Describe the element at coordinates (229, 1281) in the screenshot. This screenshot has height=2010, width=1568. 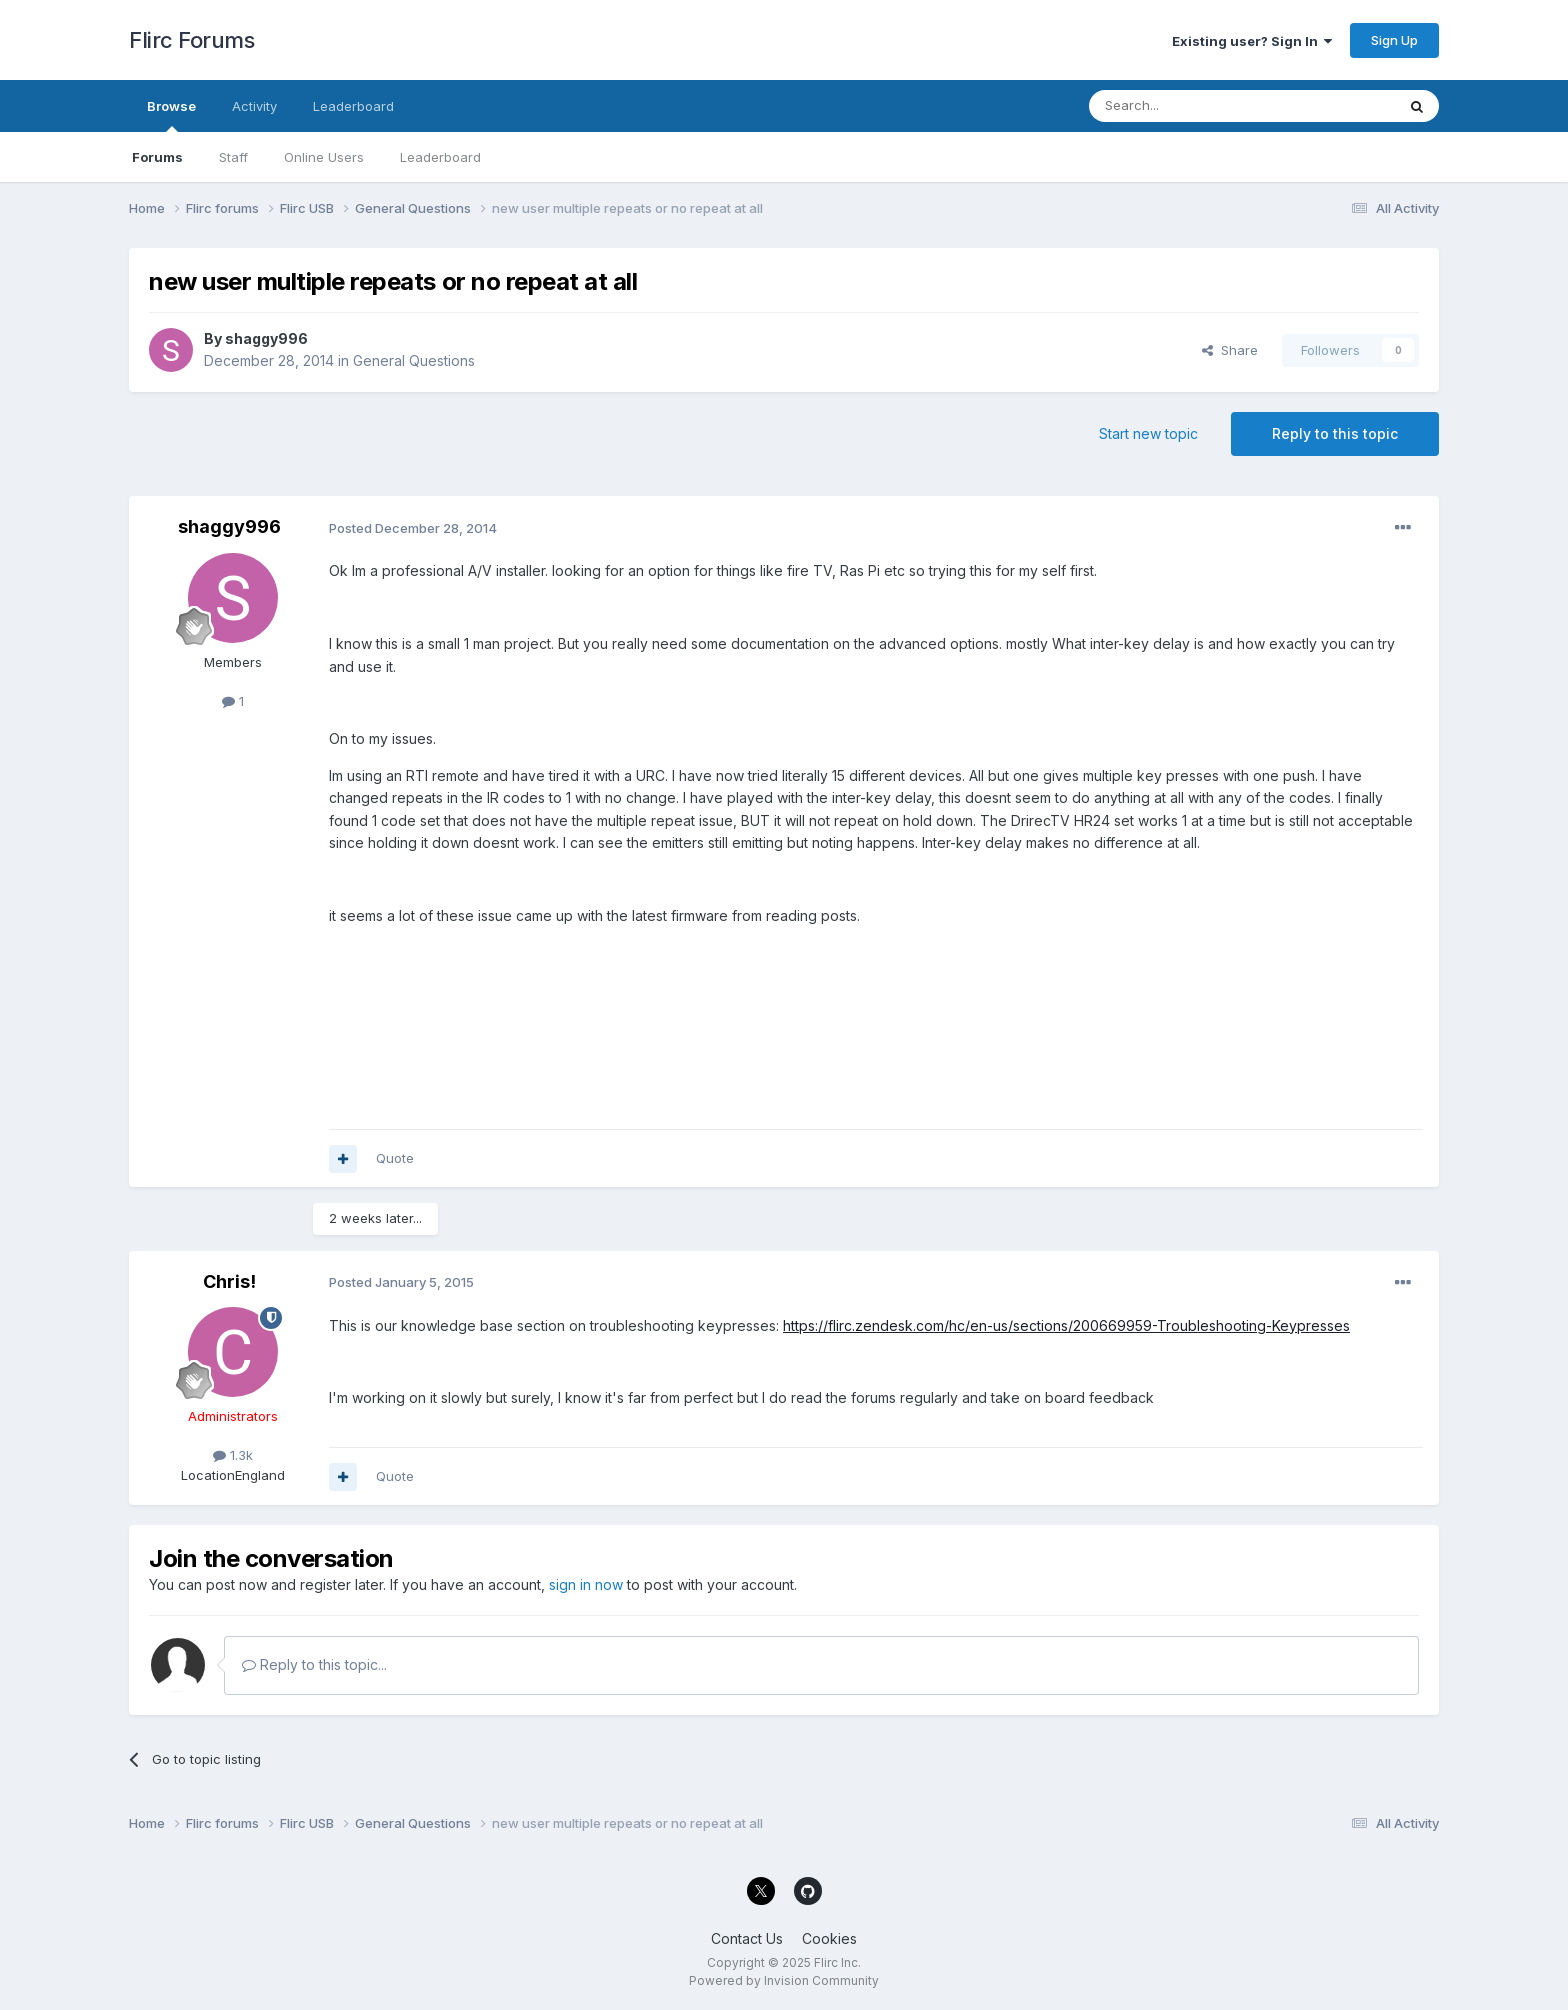
I see `Chris!` at that location.